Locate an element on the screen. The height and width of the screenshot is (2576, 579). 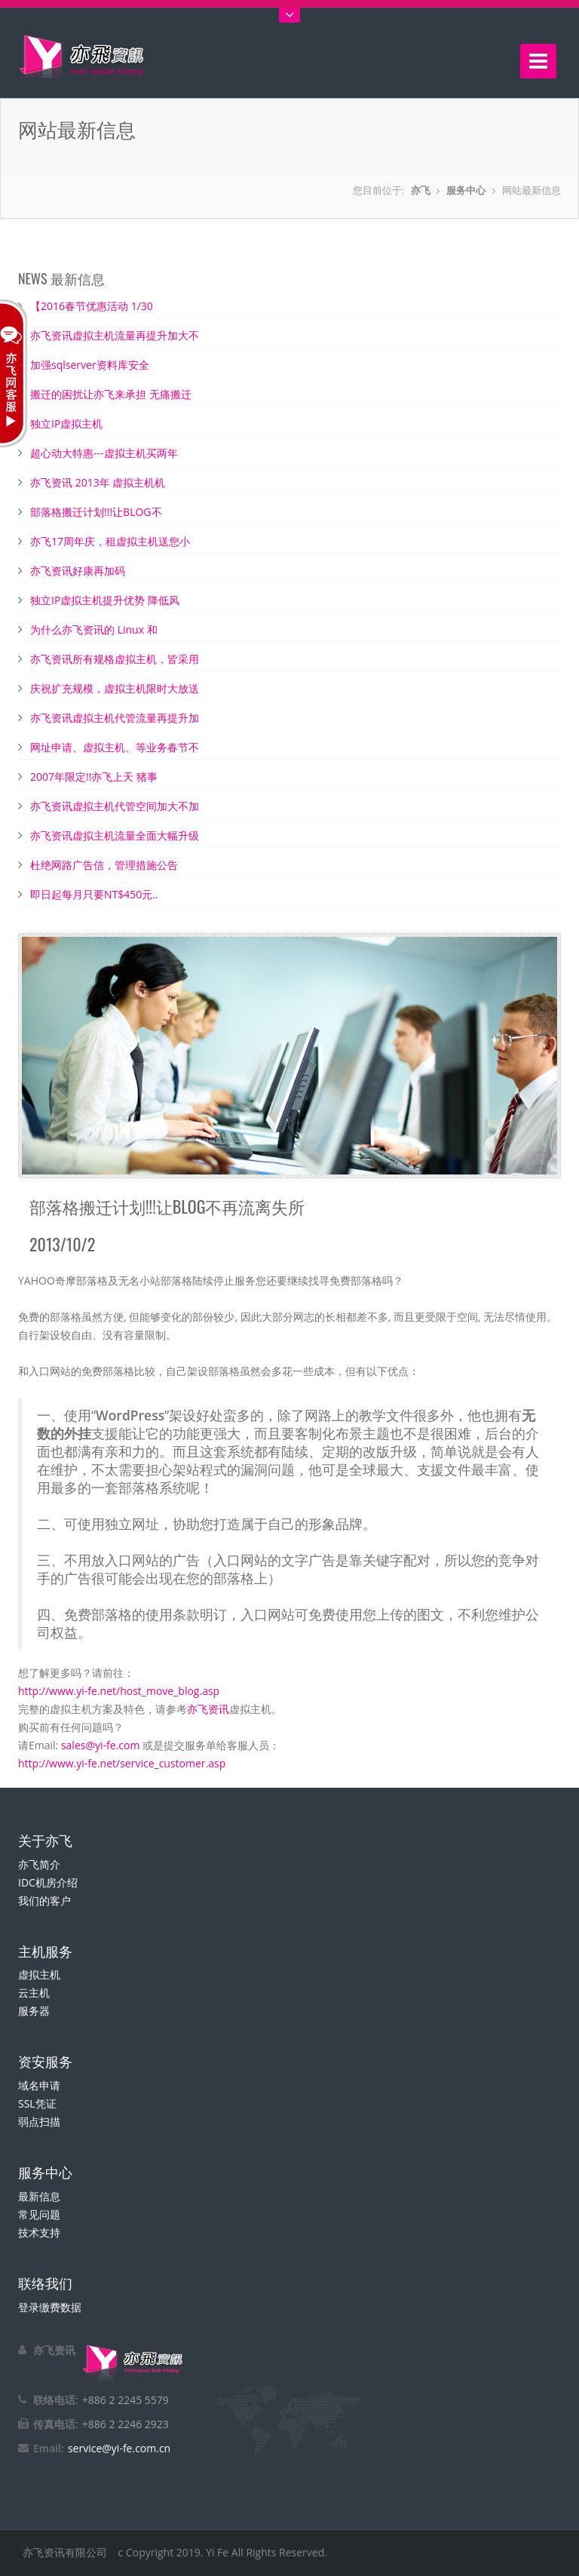
亦飞资讯虚拟主机流量再提升加大不 is located at coordinates (114, 335).